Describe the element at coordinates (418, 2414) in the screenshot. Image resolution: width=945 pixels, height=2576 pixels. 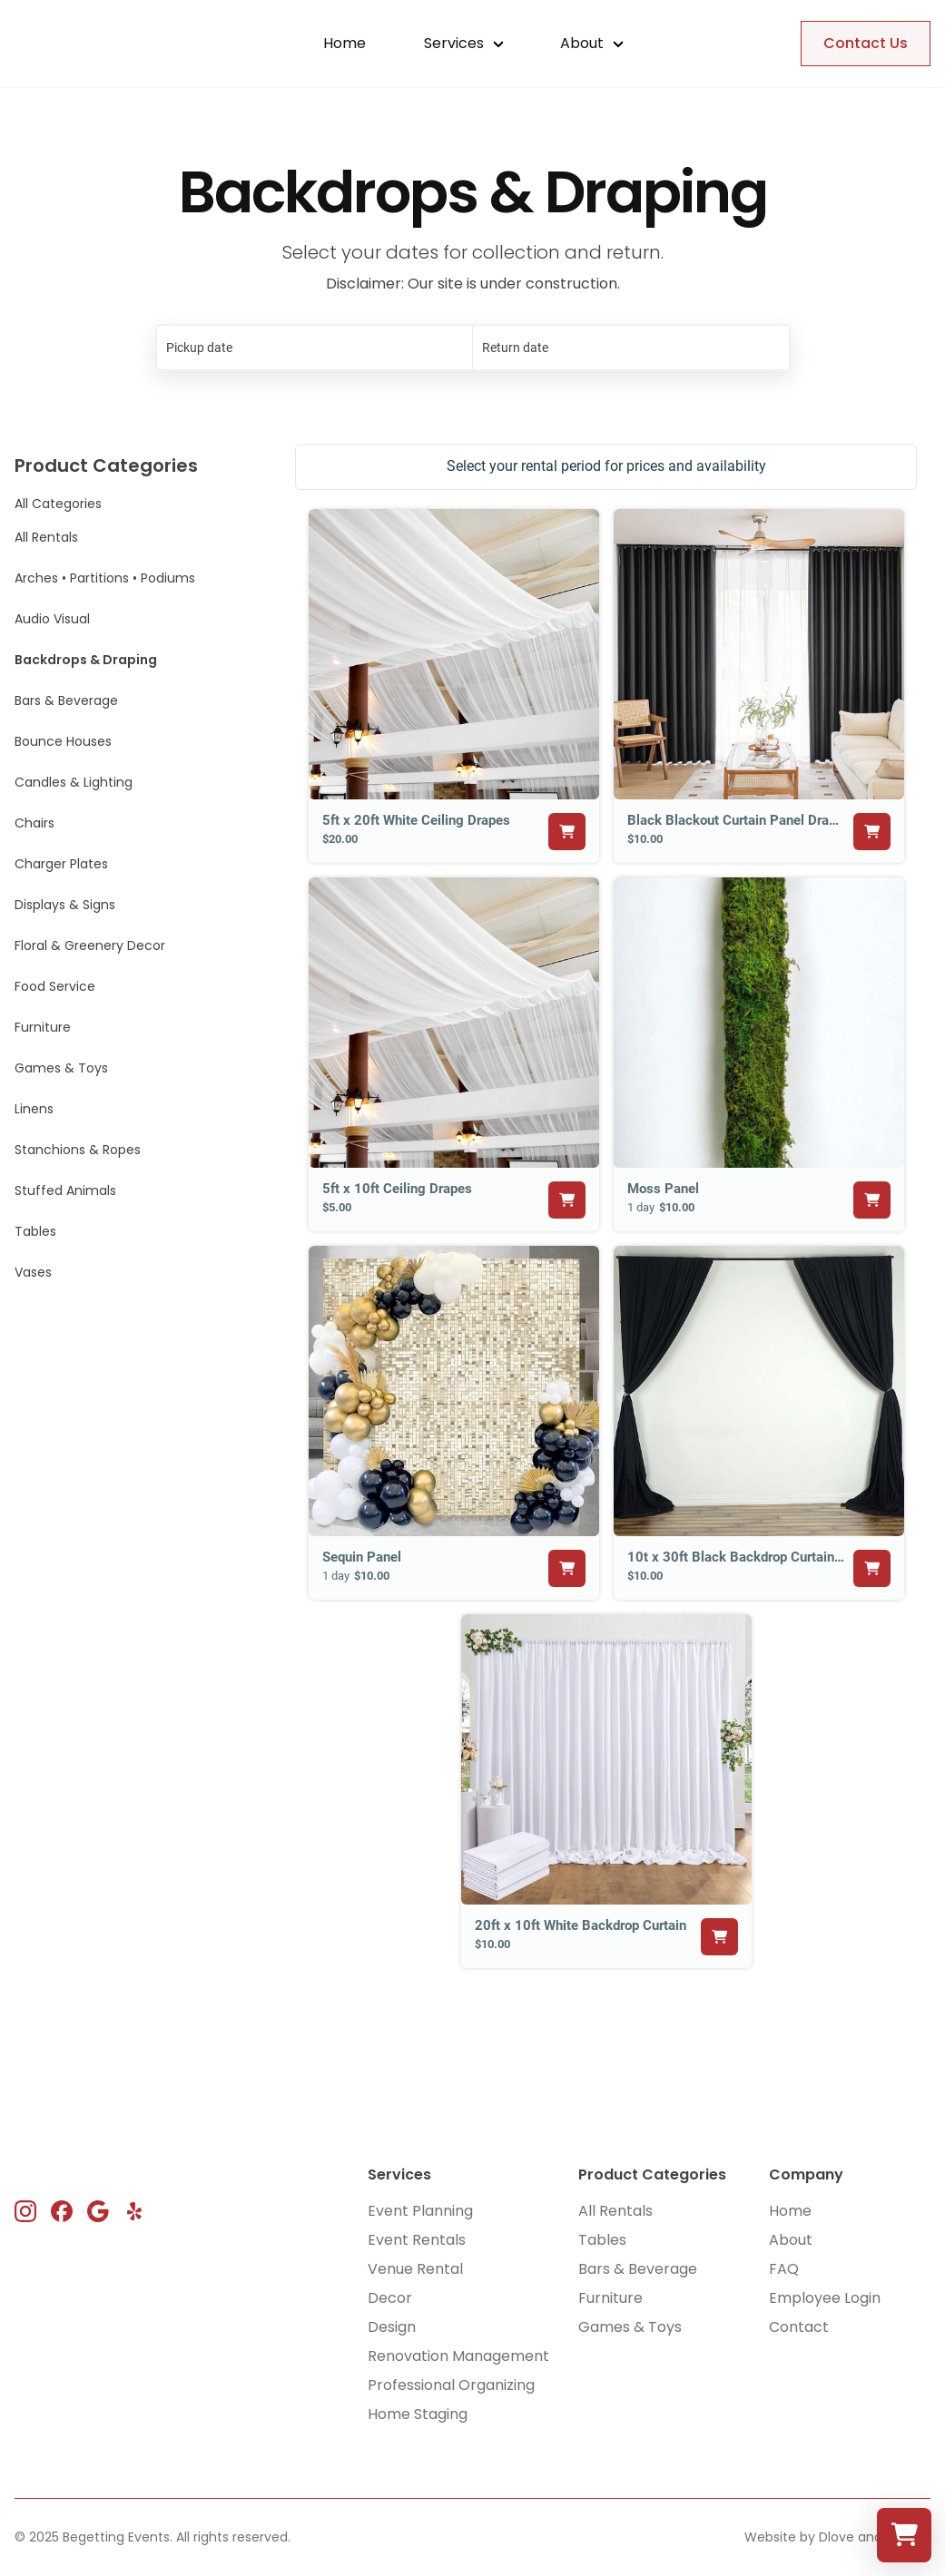
I see `Home Staging` at that location.